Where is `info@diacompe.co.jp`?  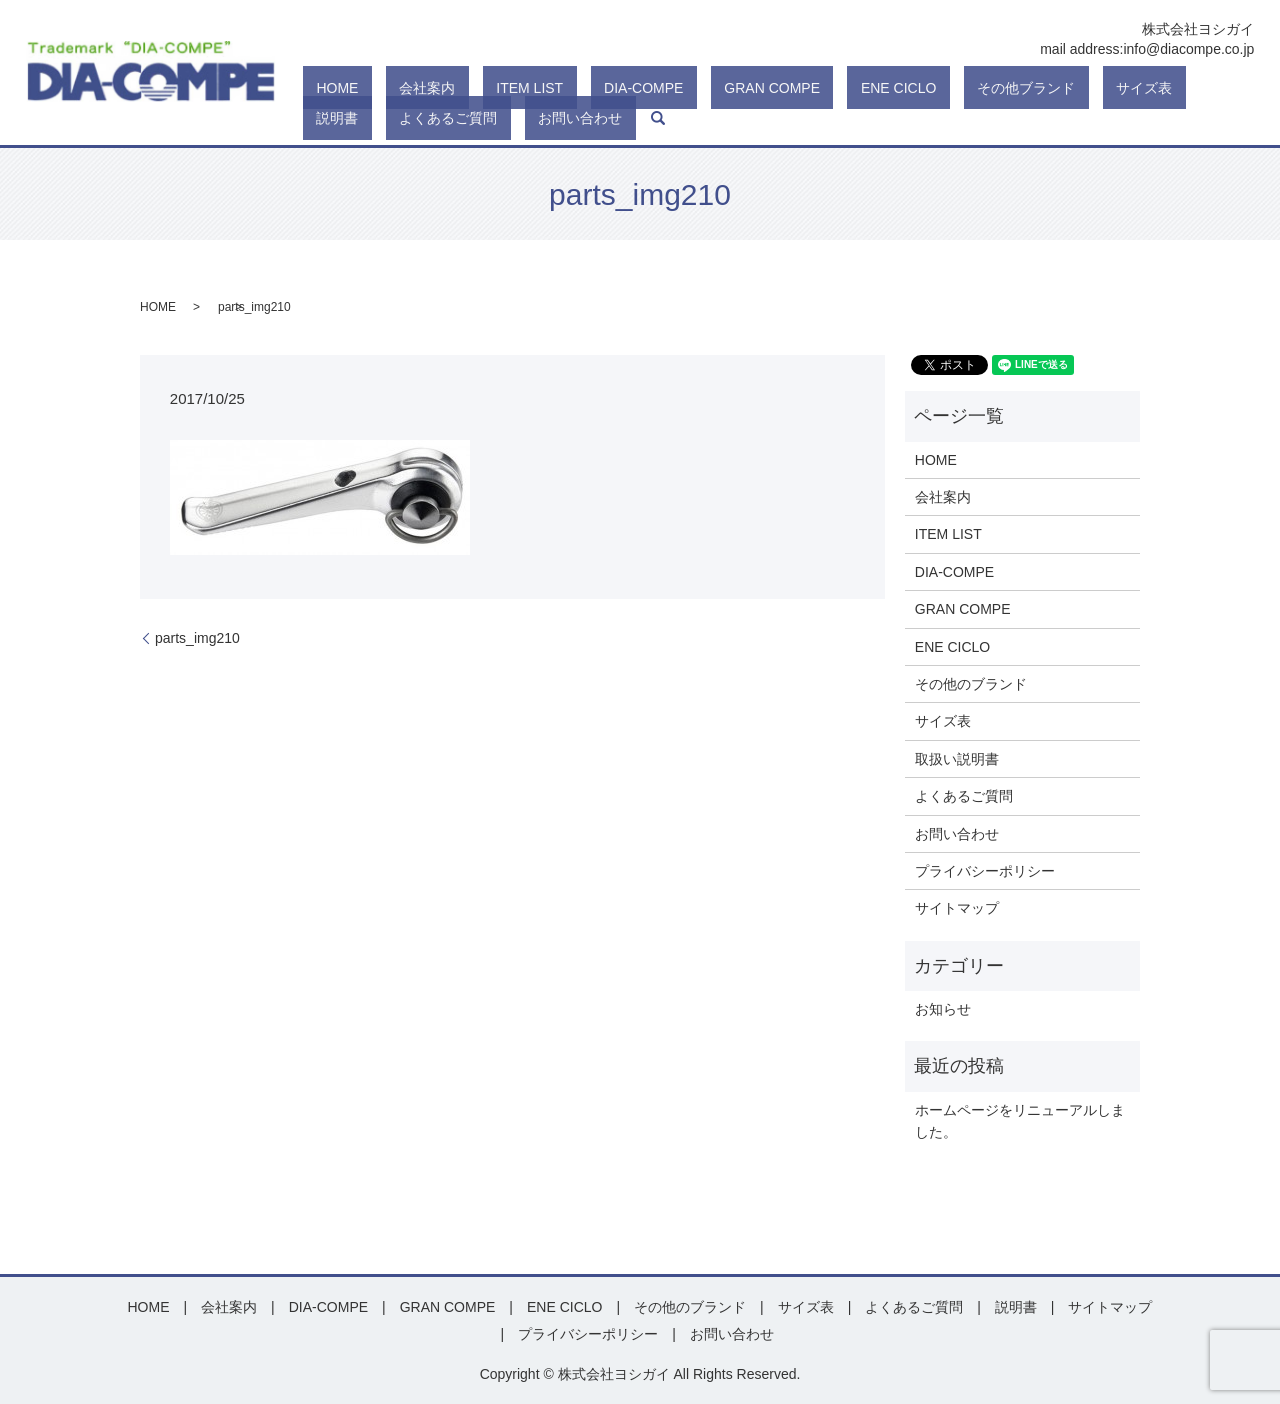
info@diacompe.co.jp is located at coordinates (1188, 49).